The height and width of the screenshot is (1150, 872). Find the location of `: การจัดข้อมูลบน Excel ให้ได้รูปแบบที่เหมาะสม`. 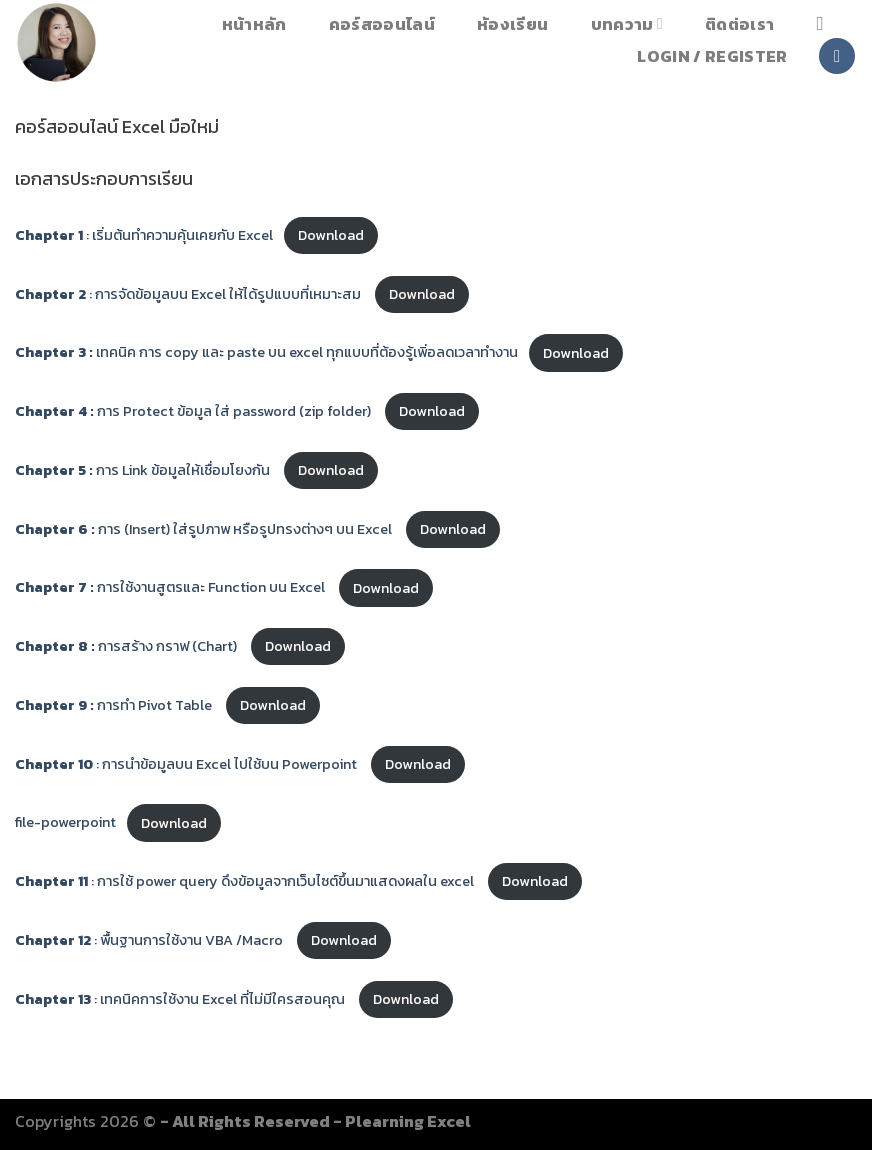

: การจัดข้อมูลบน Excel ให้ได้รูปแบบที่เหมาะสม is located at coordinates (189, 294).